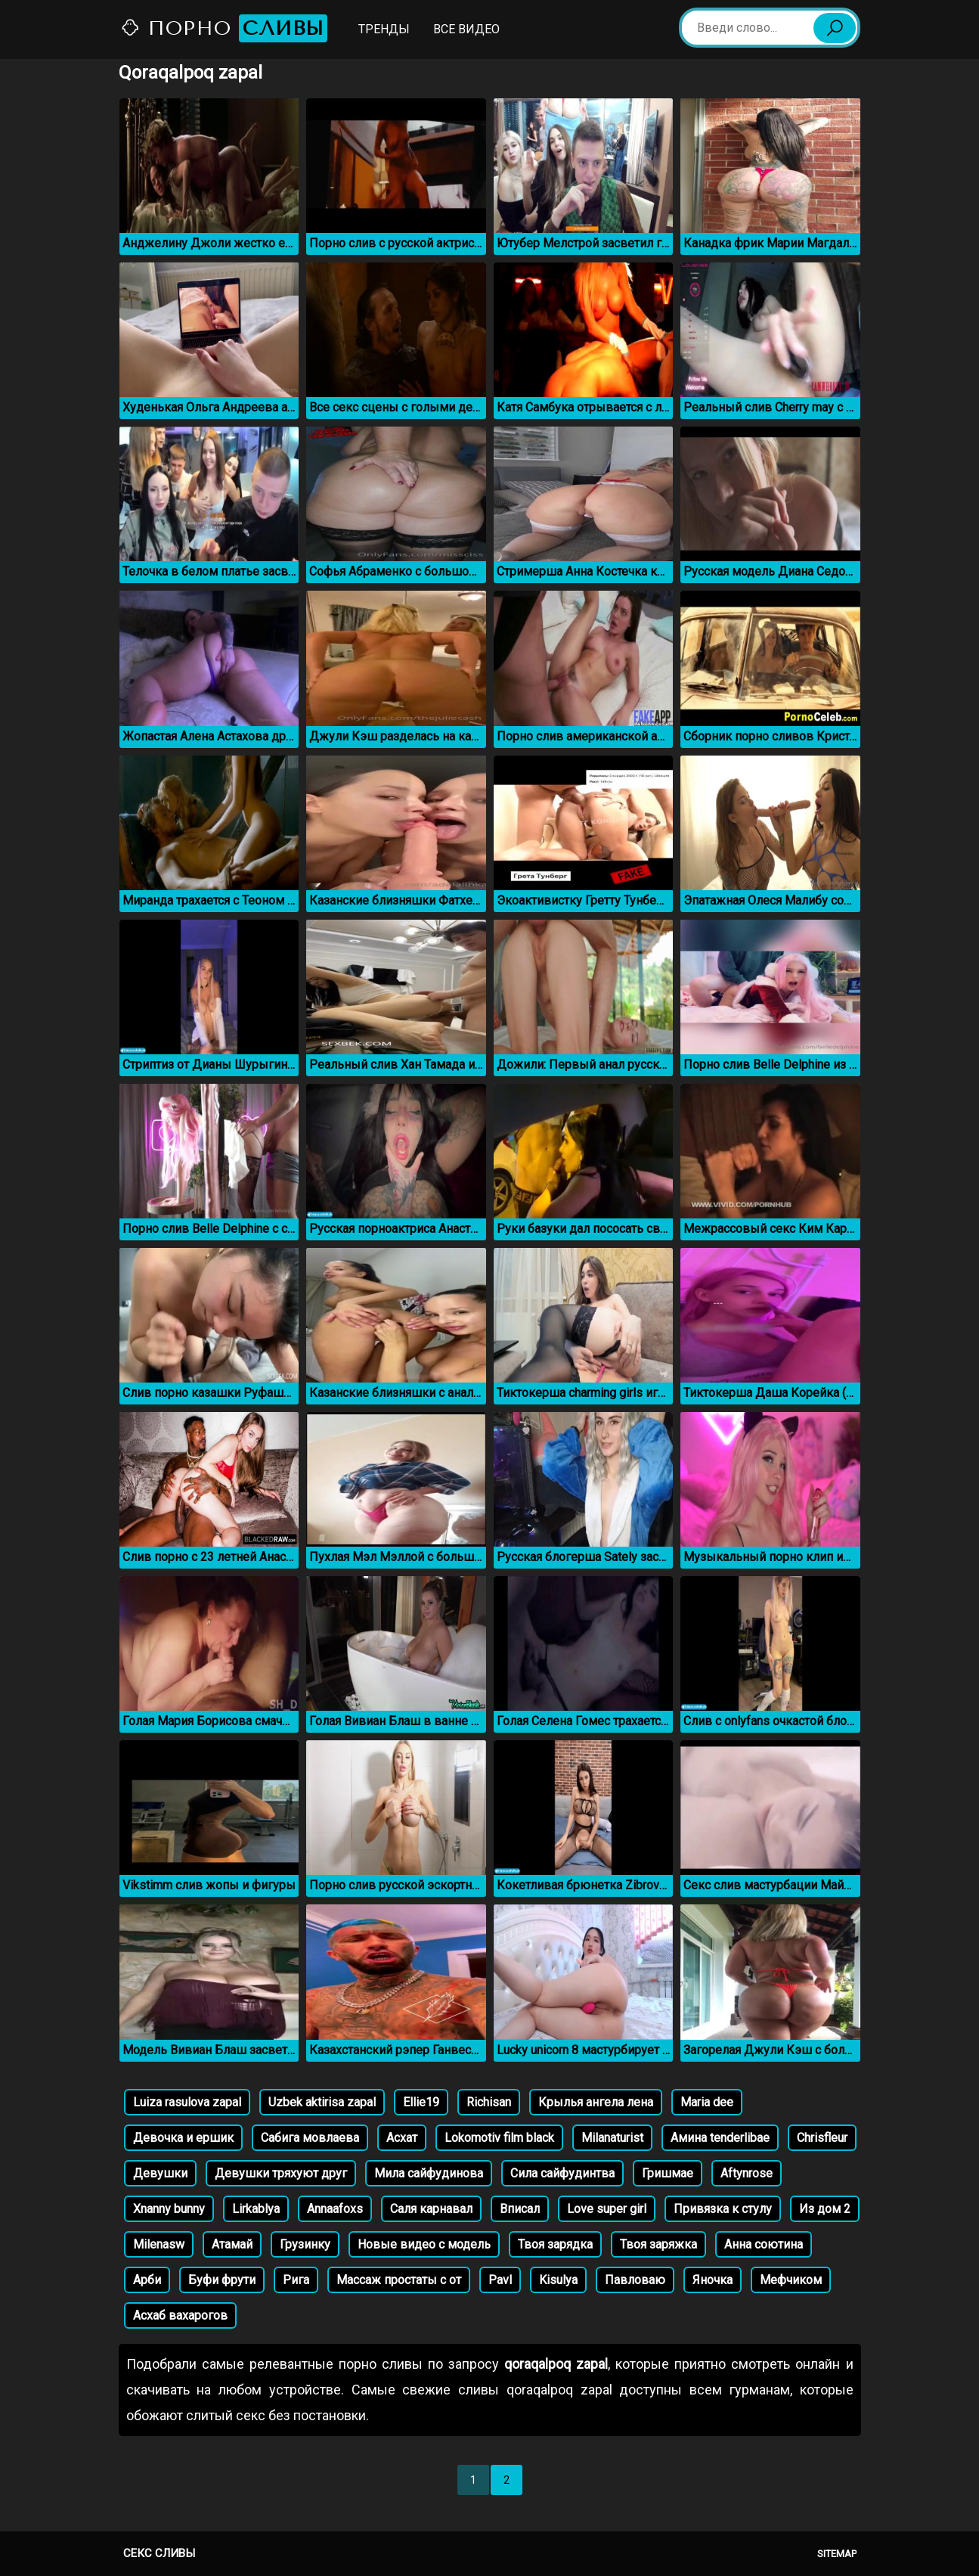  I want to click on Мила сайфудинова, so click(428, 2173).